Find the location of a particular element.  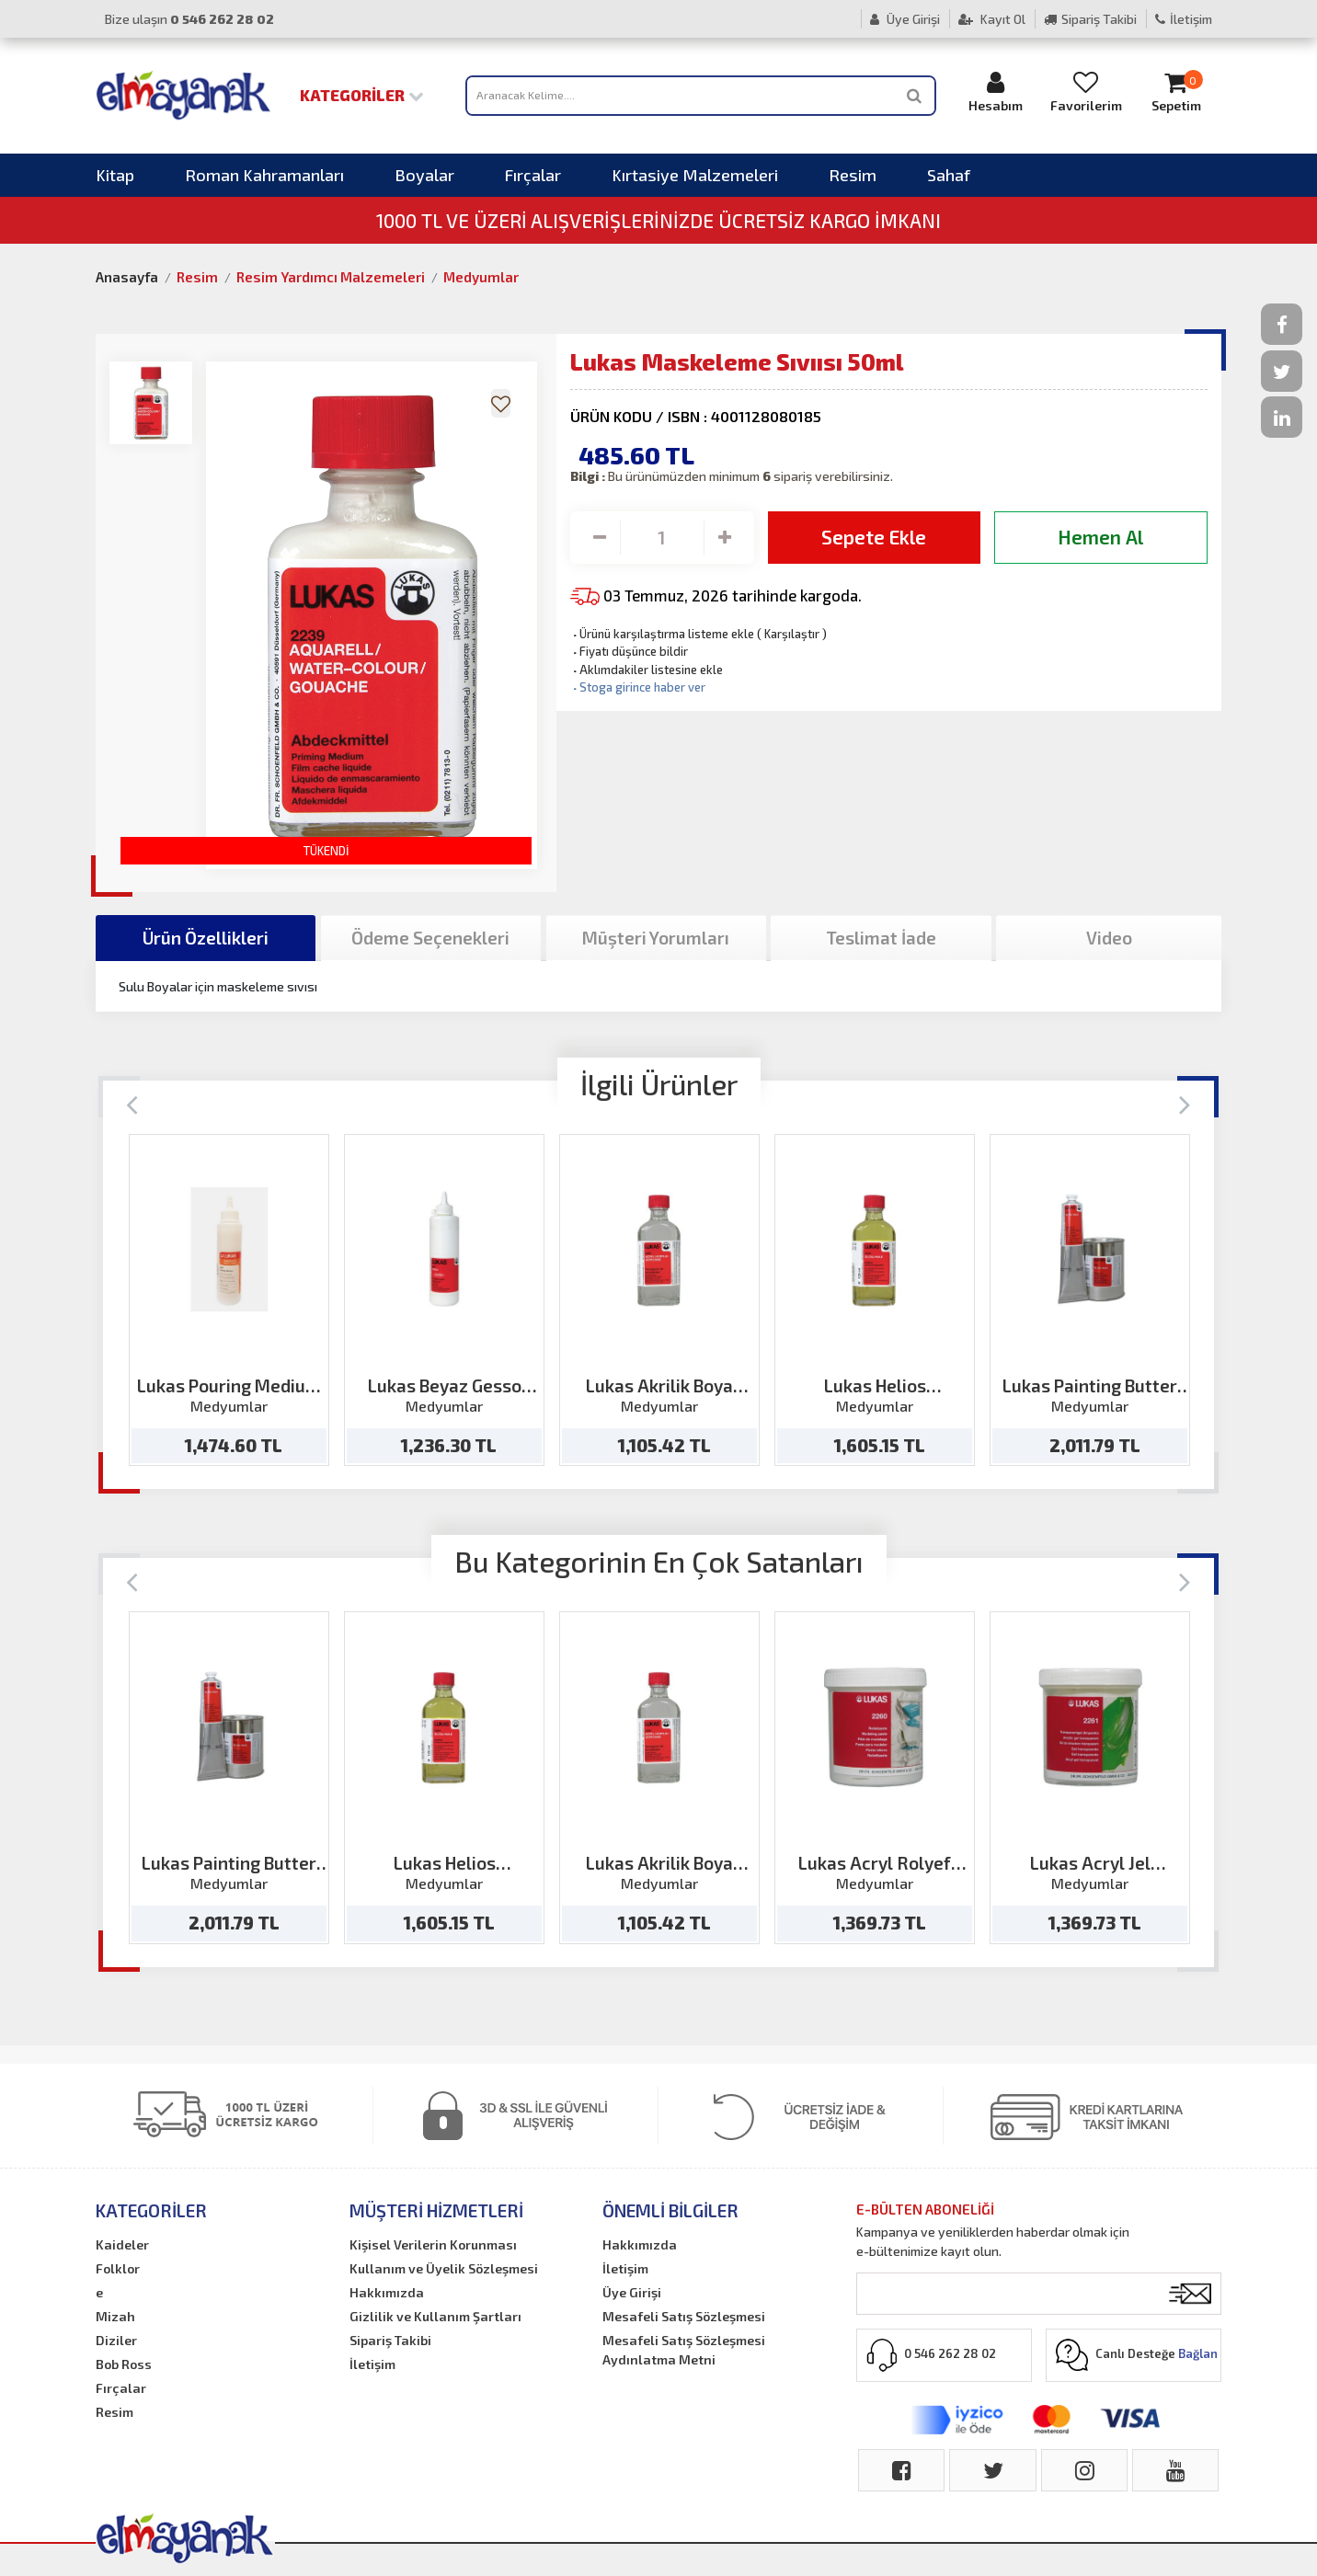

Kullanım ve Üyelik Sözleşmesi is located at coordinates (443, 2268).